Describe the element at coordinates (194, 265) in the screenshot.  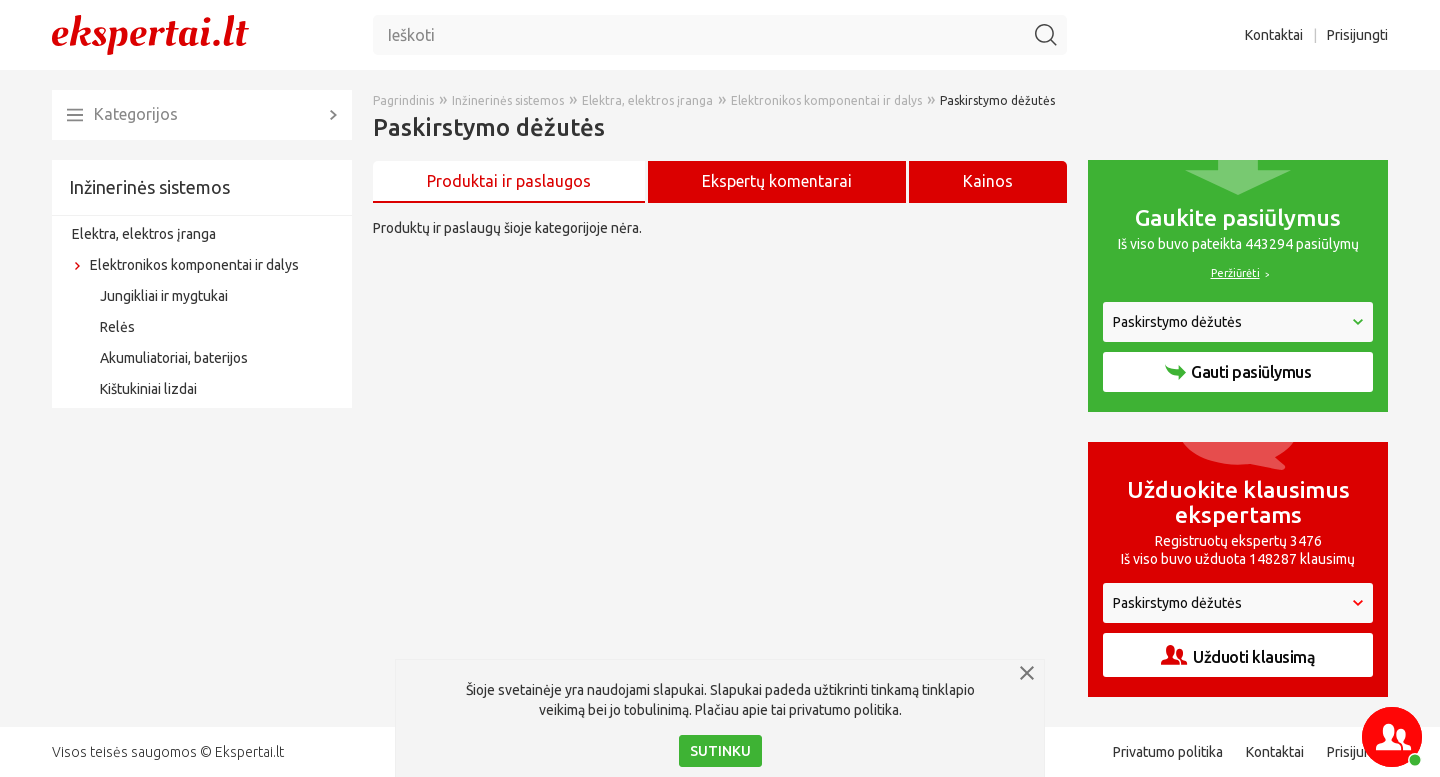
I see `Elektronikos komponentai ir dalys` at that location.